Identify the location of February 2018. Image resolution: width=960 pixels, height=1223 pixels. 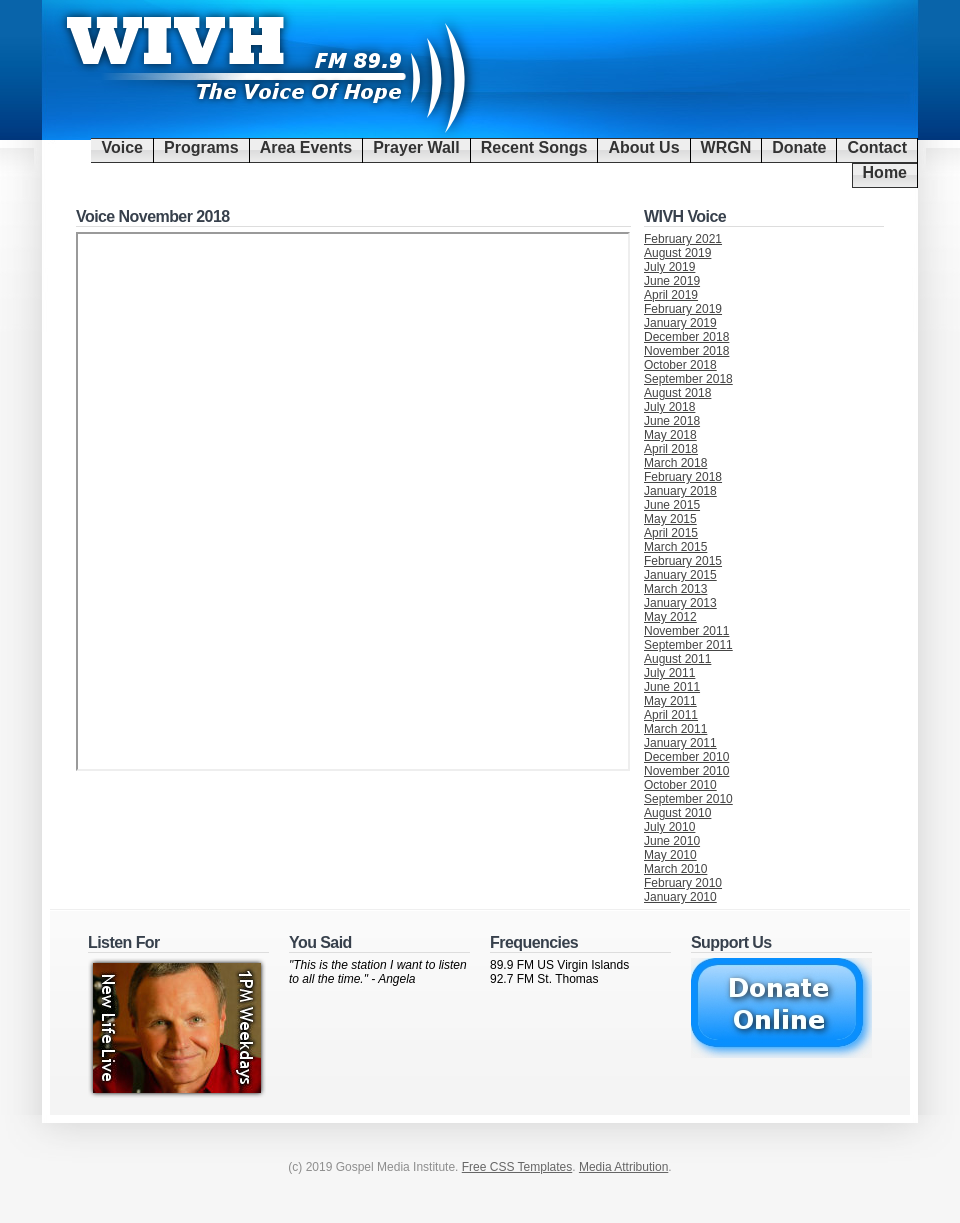
(683, 477).